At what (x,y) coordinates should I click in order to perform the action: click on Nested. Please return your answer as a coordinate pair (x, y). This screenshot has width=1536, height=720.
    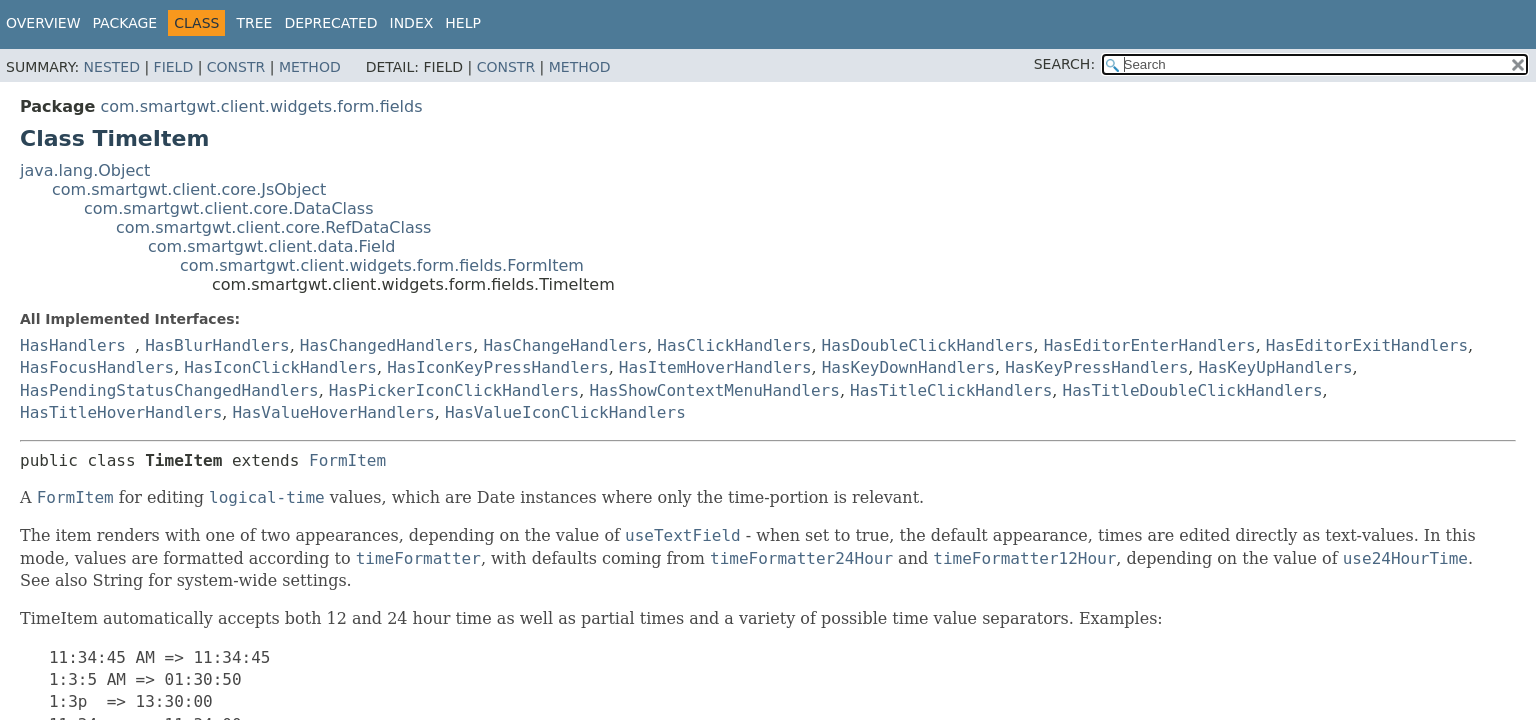
    Looking at the image, I should click on (112, 67).